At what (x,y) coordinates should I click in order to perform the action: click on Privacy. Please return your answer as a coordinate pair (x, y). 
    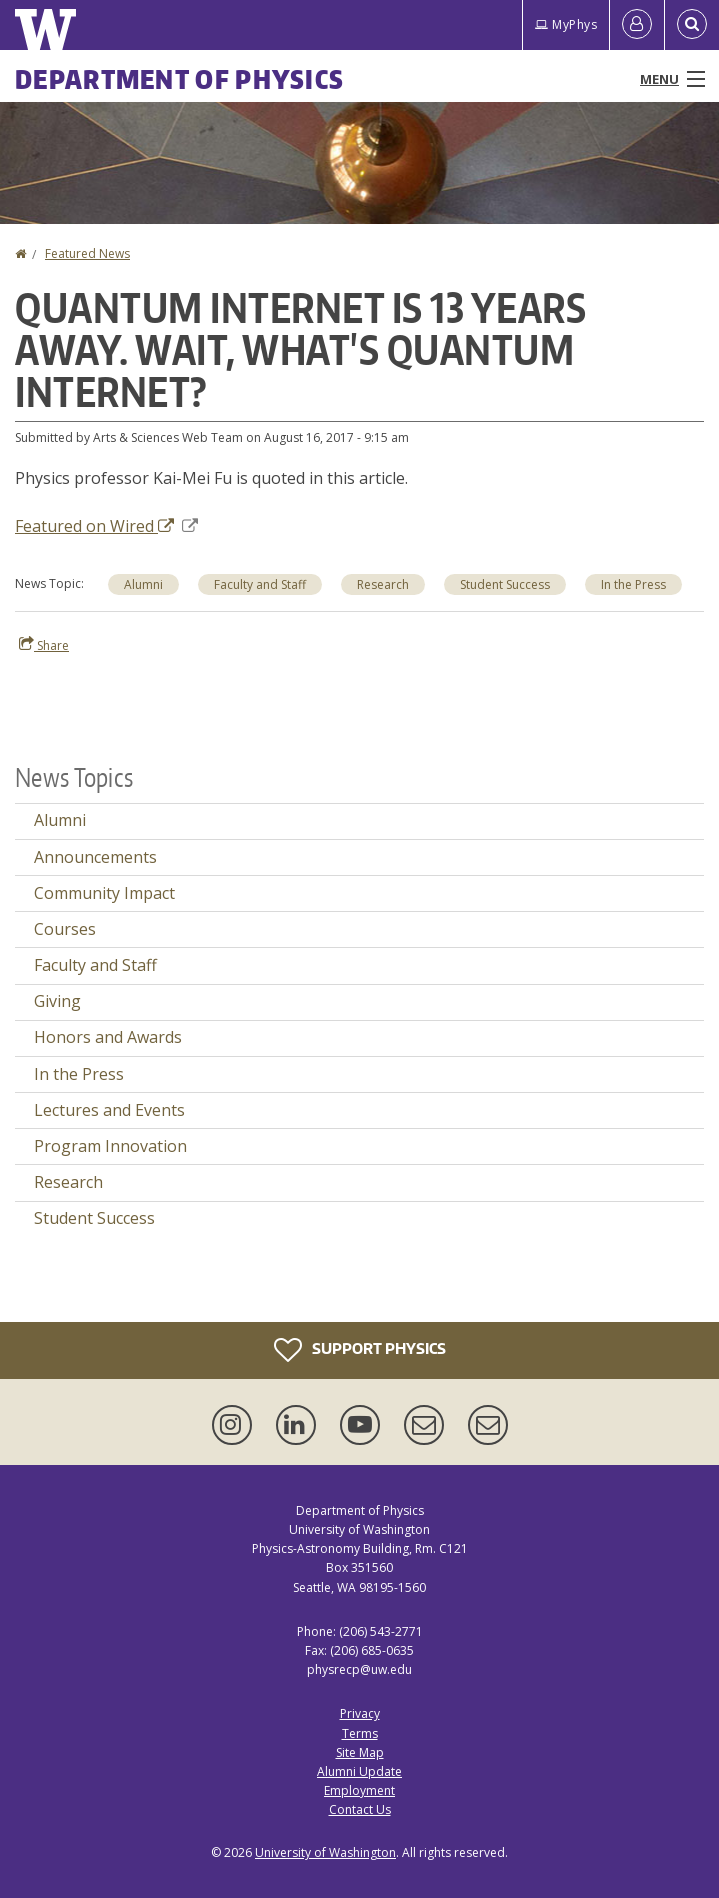
    Looking at the image, I should click on (360, 1713).